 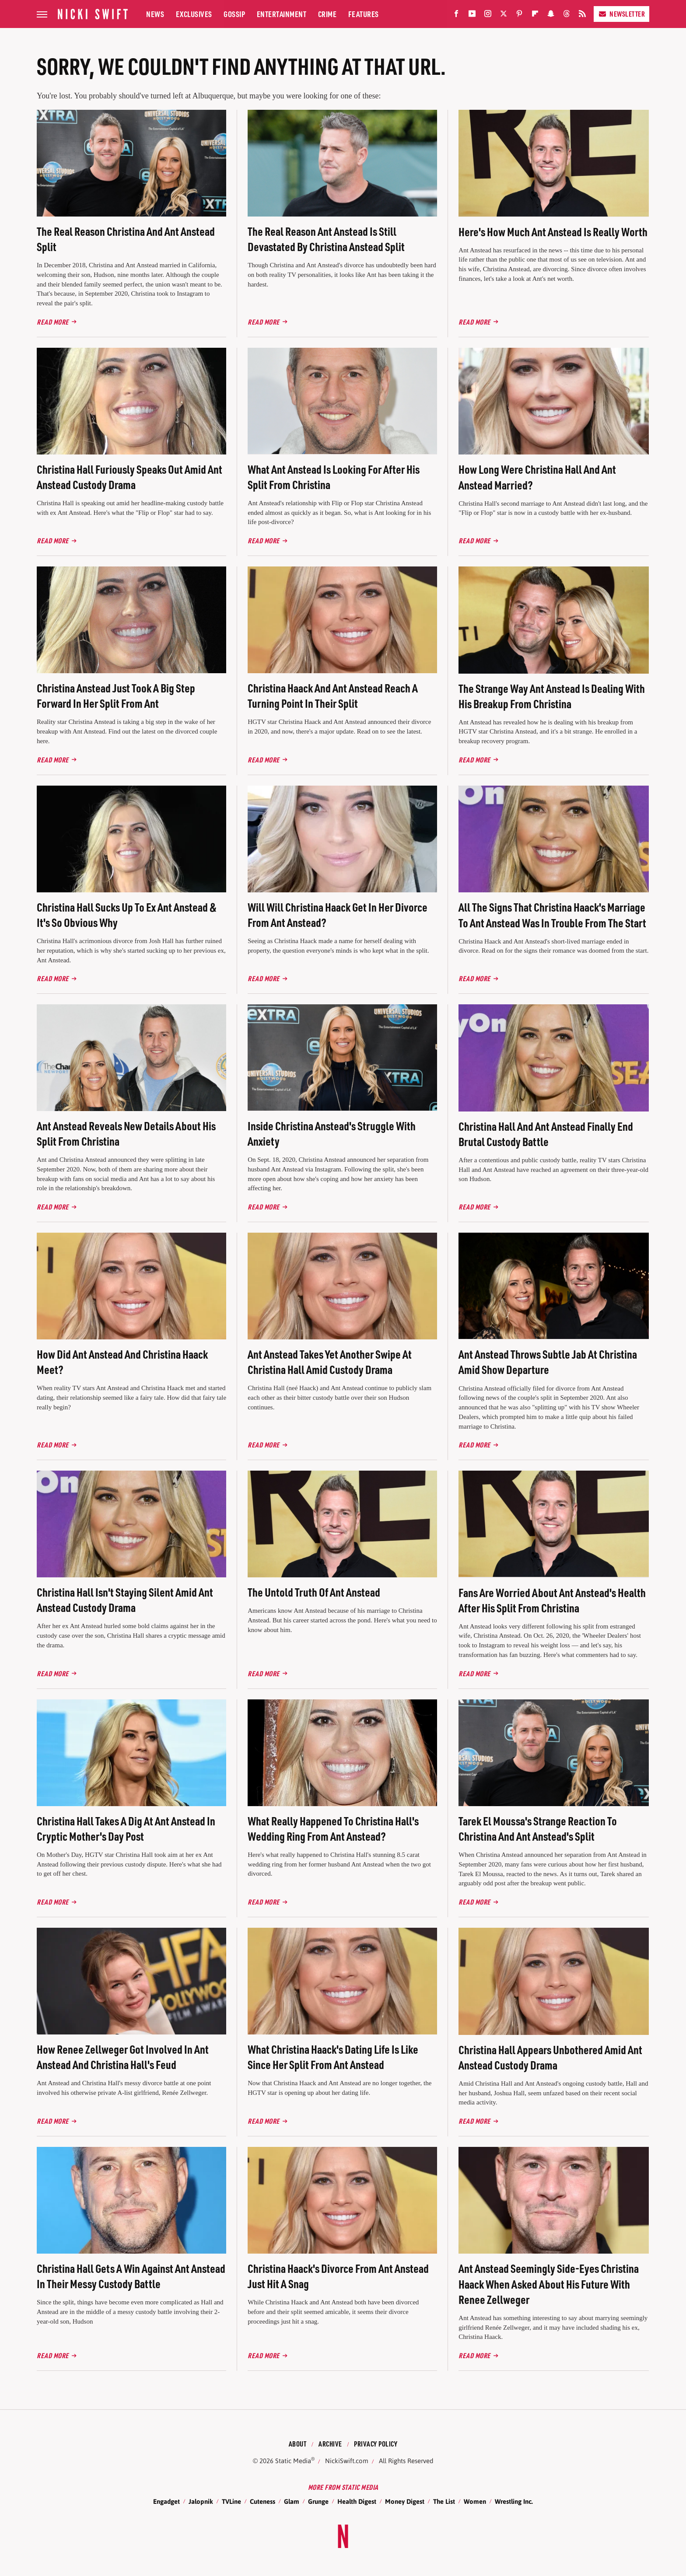 I want to click on Ant Anstead Throws Subtle Jab At Christina Amid Show Departure, so click(x=547, y=1361).